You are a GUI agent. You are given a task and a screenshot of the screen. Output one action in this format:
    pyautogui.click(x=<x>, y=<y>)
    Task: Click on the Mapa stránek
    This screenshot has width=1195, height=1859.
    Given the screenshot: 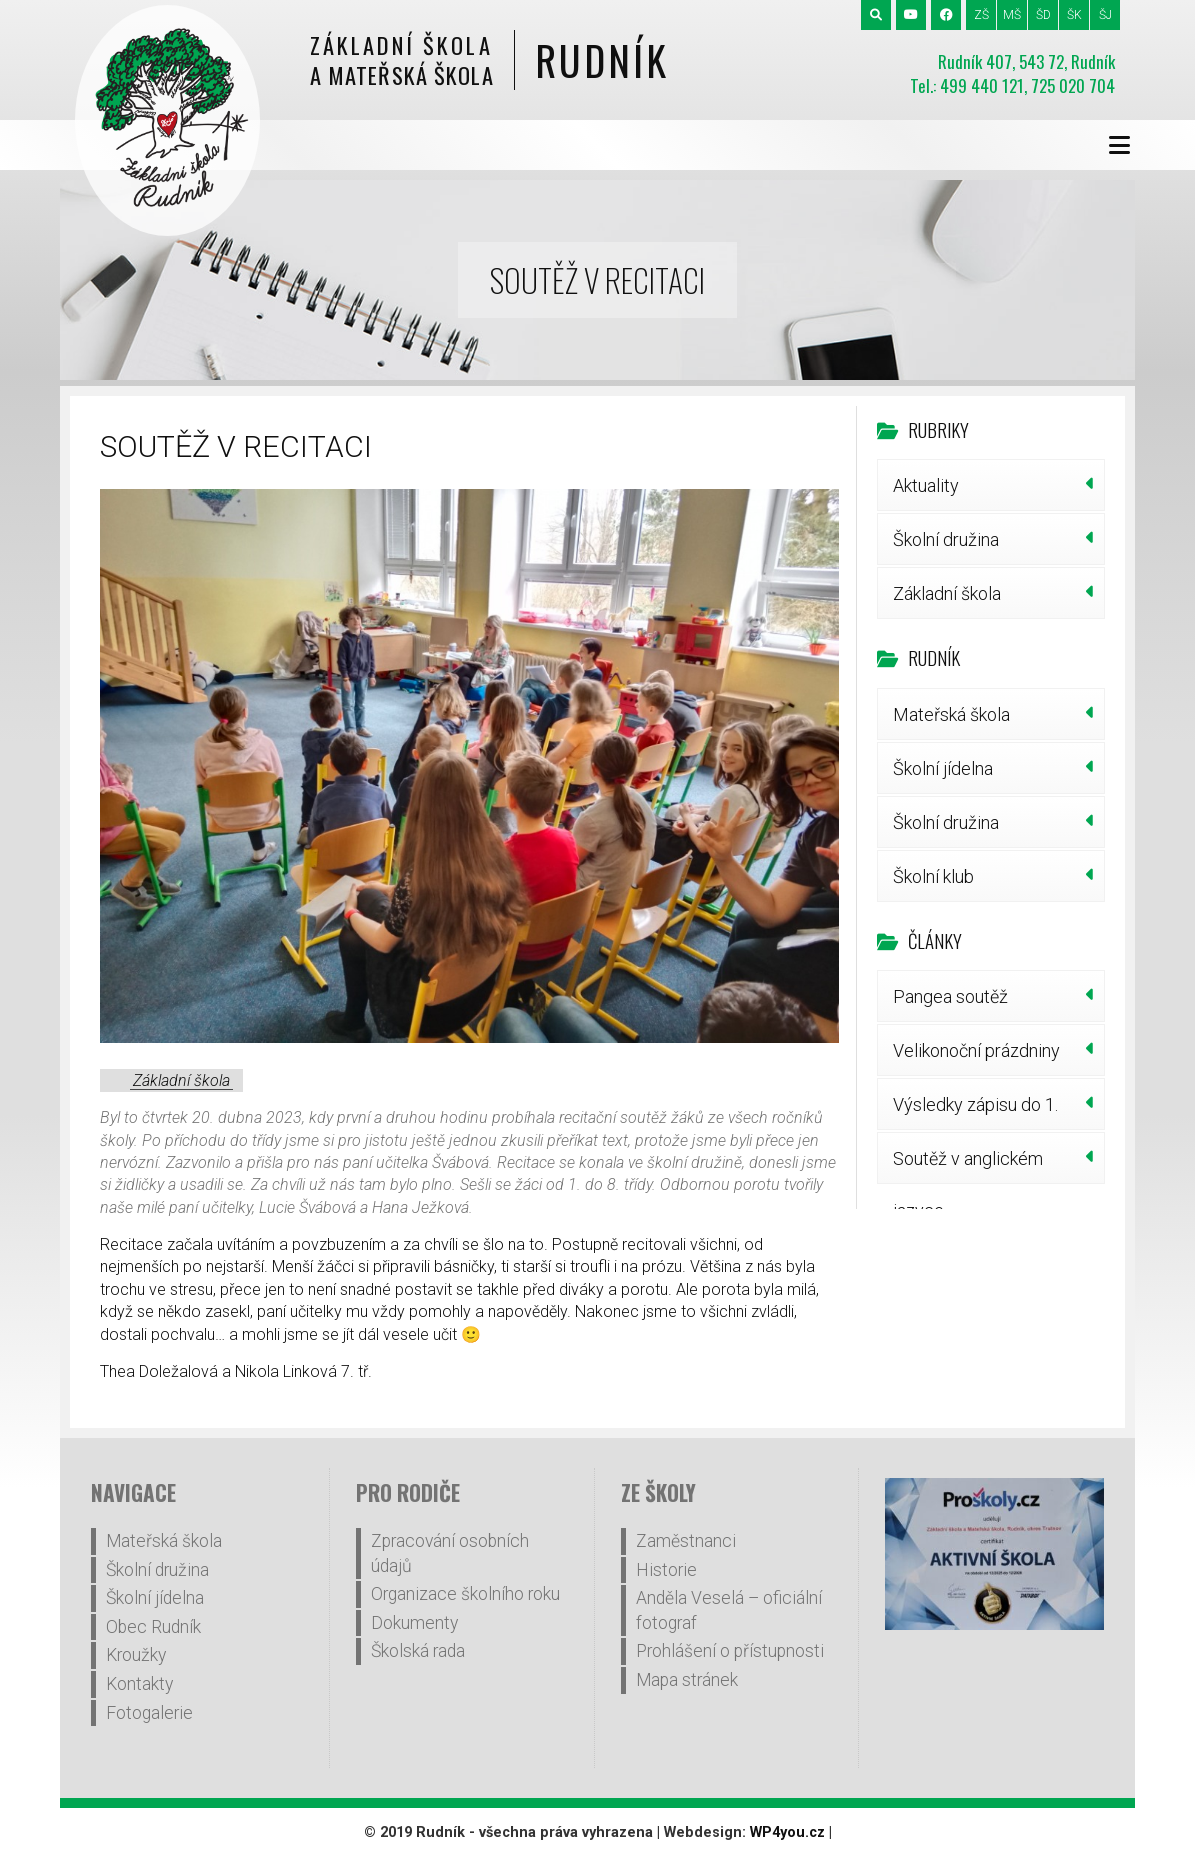 What is the action you would take?
    pyautogui.click(x=687, y=1680)
    